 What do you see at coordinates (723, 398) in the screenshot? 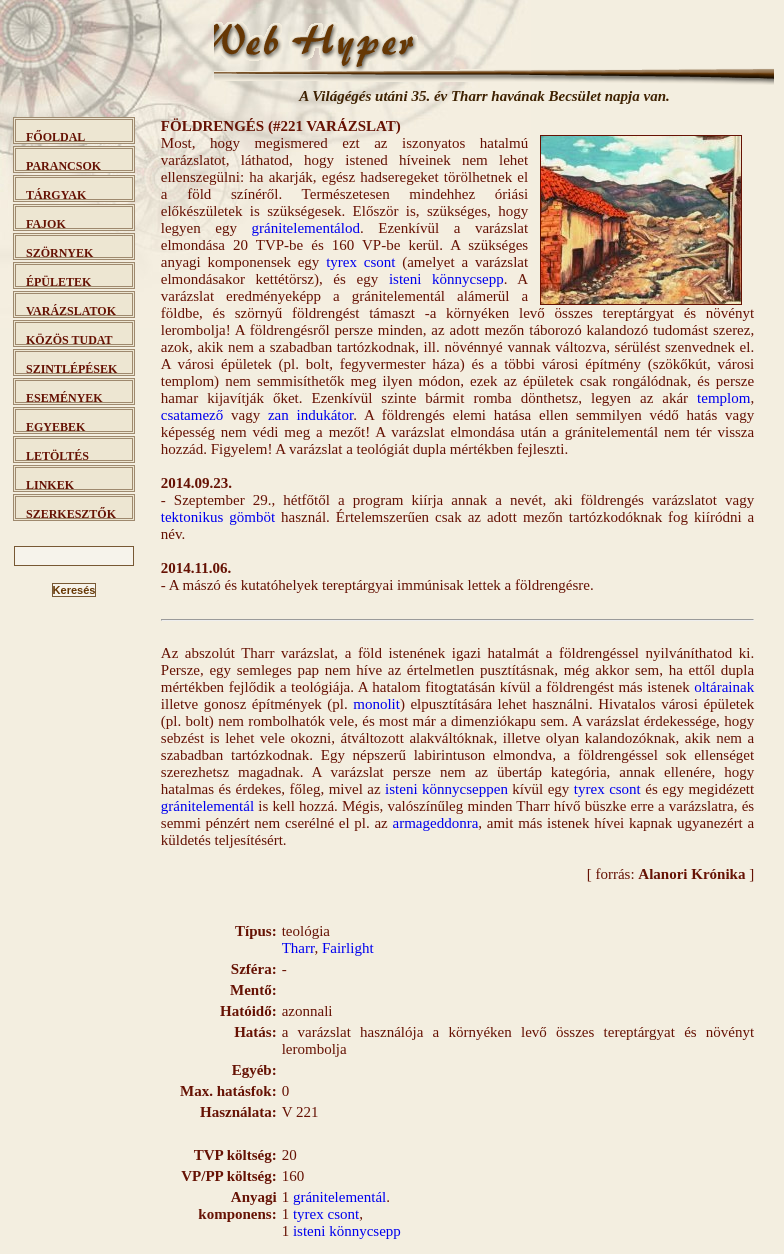
I see `templom` at bounding box center [723, 398].